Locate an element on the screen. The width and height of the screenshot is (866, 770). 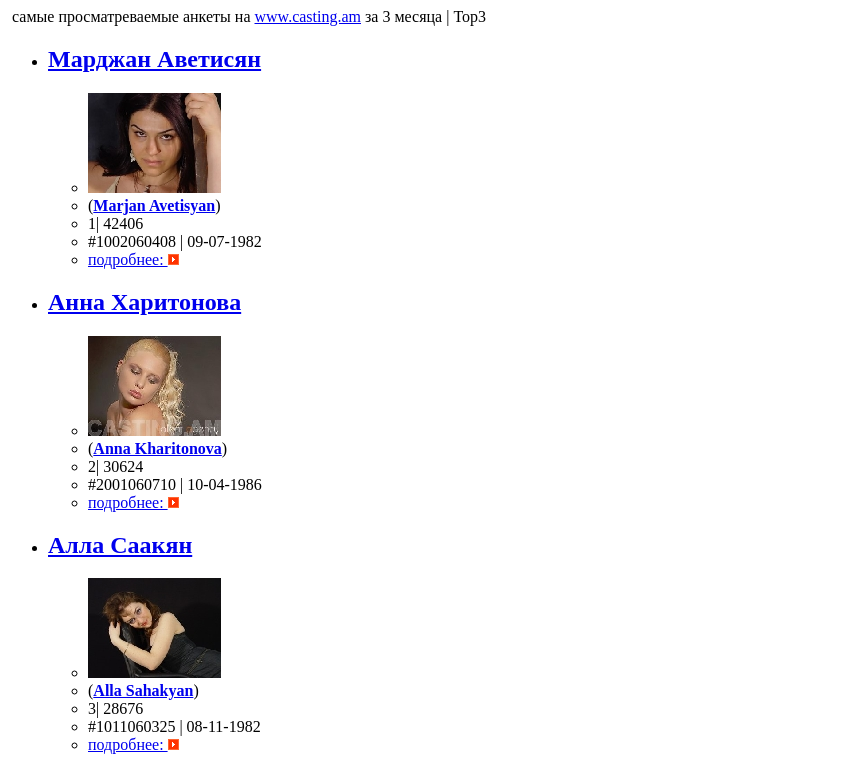
www.casting.am is located at coordinates (308, 16).